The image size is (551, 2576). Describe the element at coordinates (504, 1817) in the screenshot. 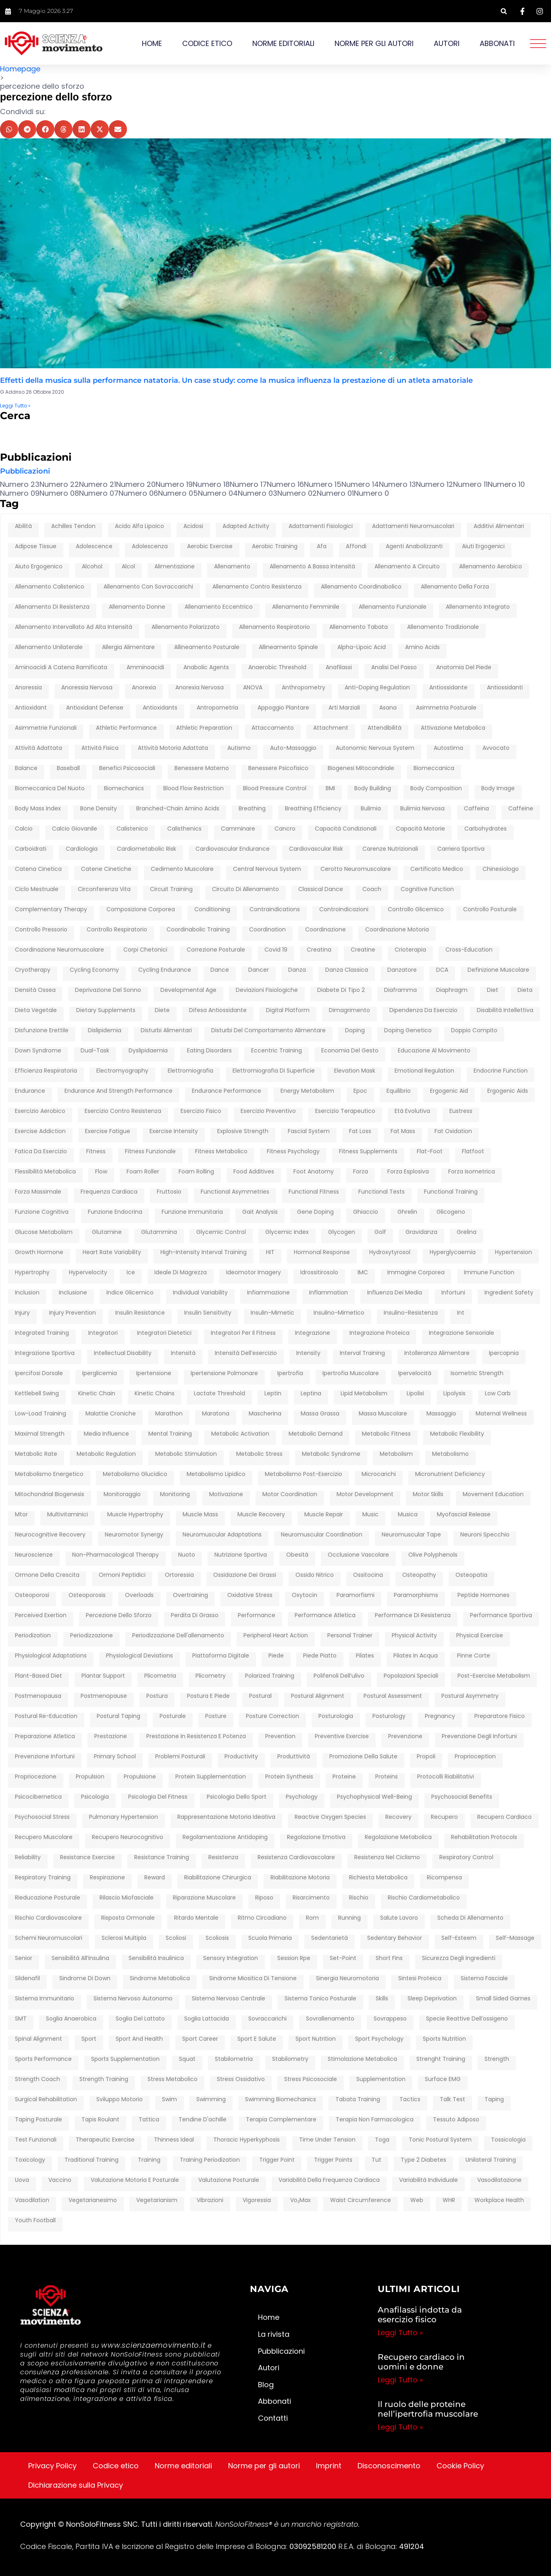

I see `recupero cardiaco` at that location.